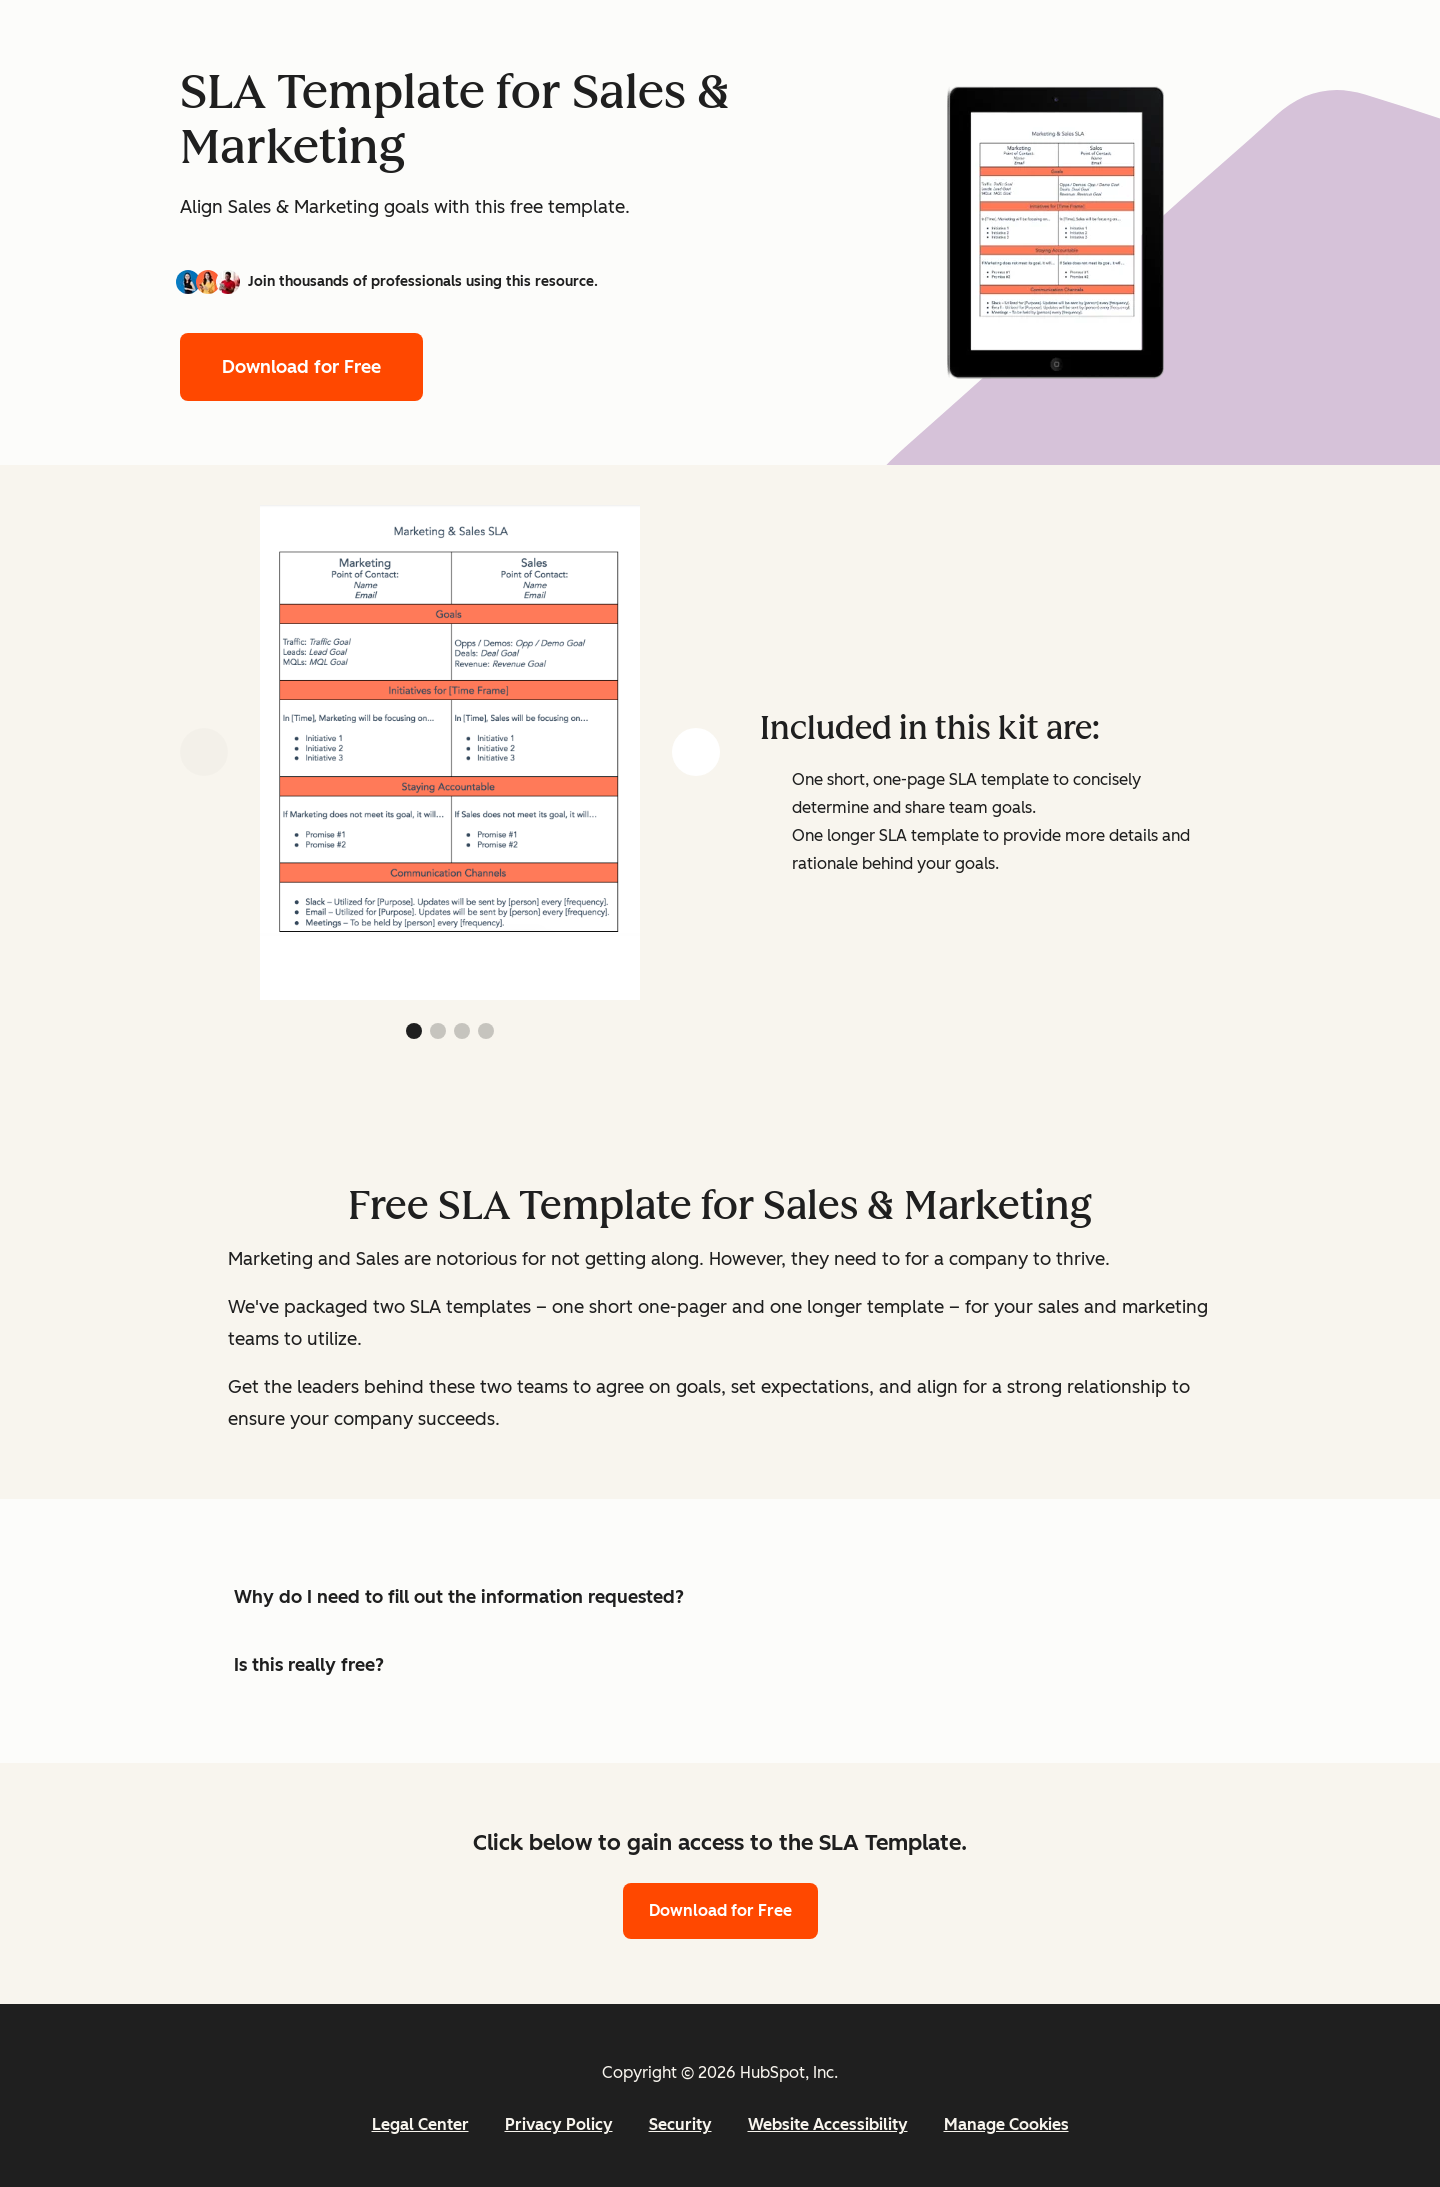 This screenshot has height=2187, width=1440. What do you see at coordinates (828, 2124) in the screenshot?
I see `Website Accessibility` at bounding box center [828, 2124].